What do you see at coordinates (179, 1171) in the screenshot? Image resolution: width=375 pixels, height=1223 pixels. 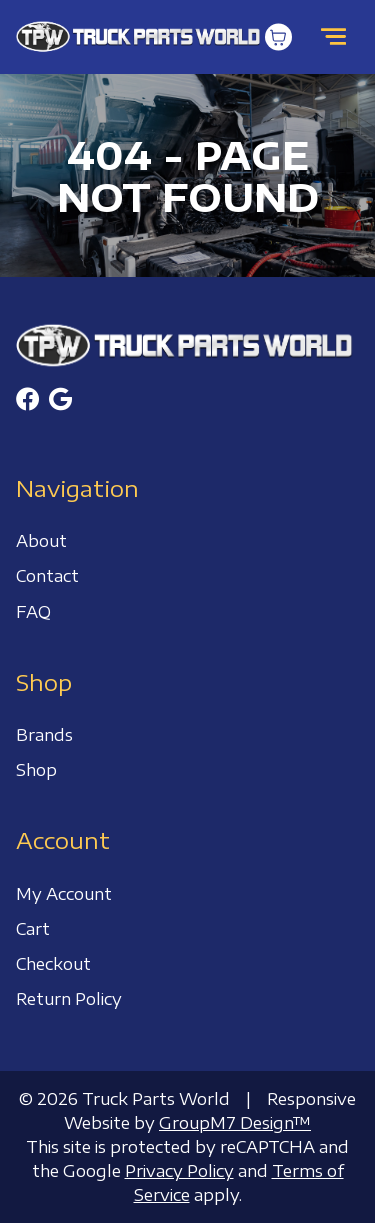 I see `Privacy Policy` at bounding box center [179, 1171].